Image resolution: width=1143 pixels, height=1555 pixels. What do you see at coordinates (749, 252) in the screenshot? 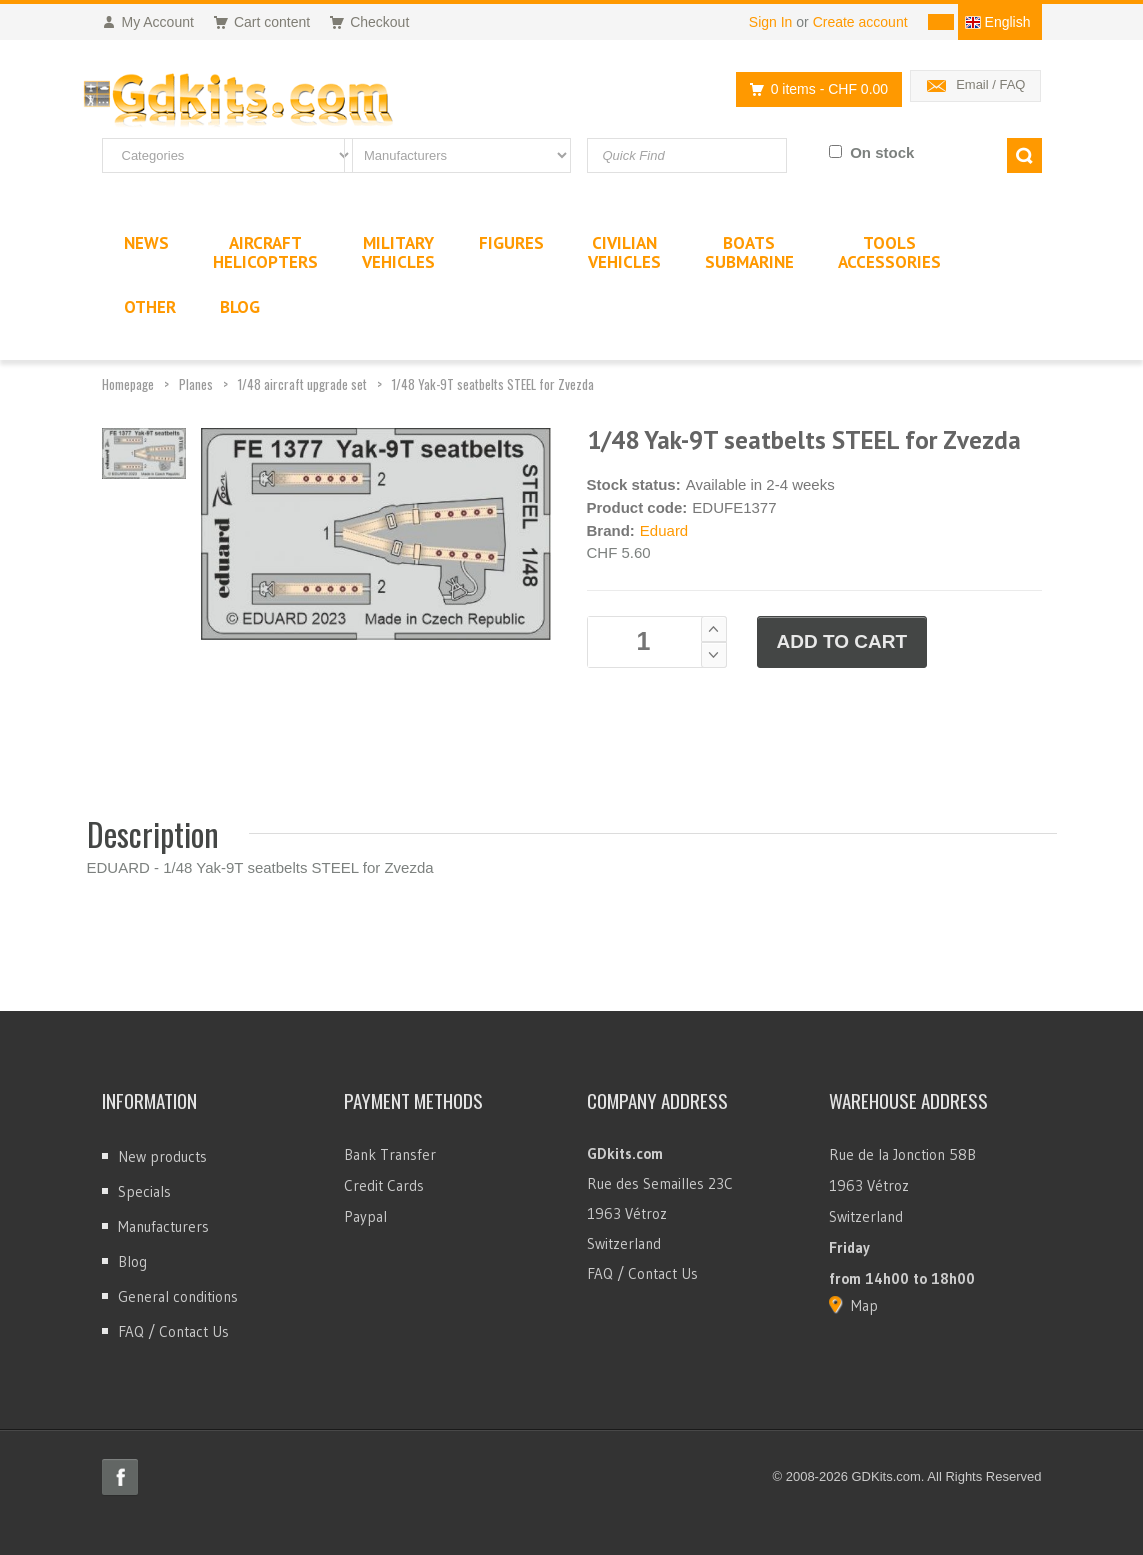
I see `BoatsSubmarine` at bounding box center [749, 252].